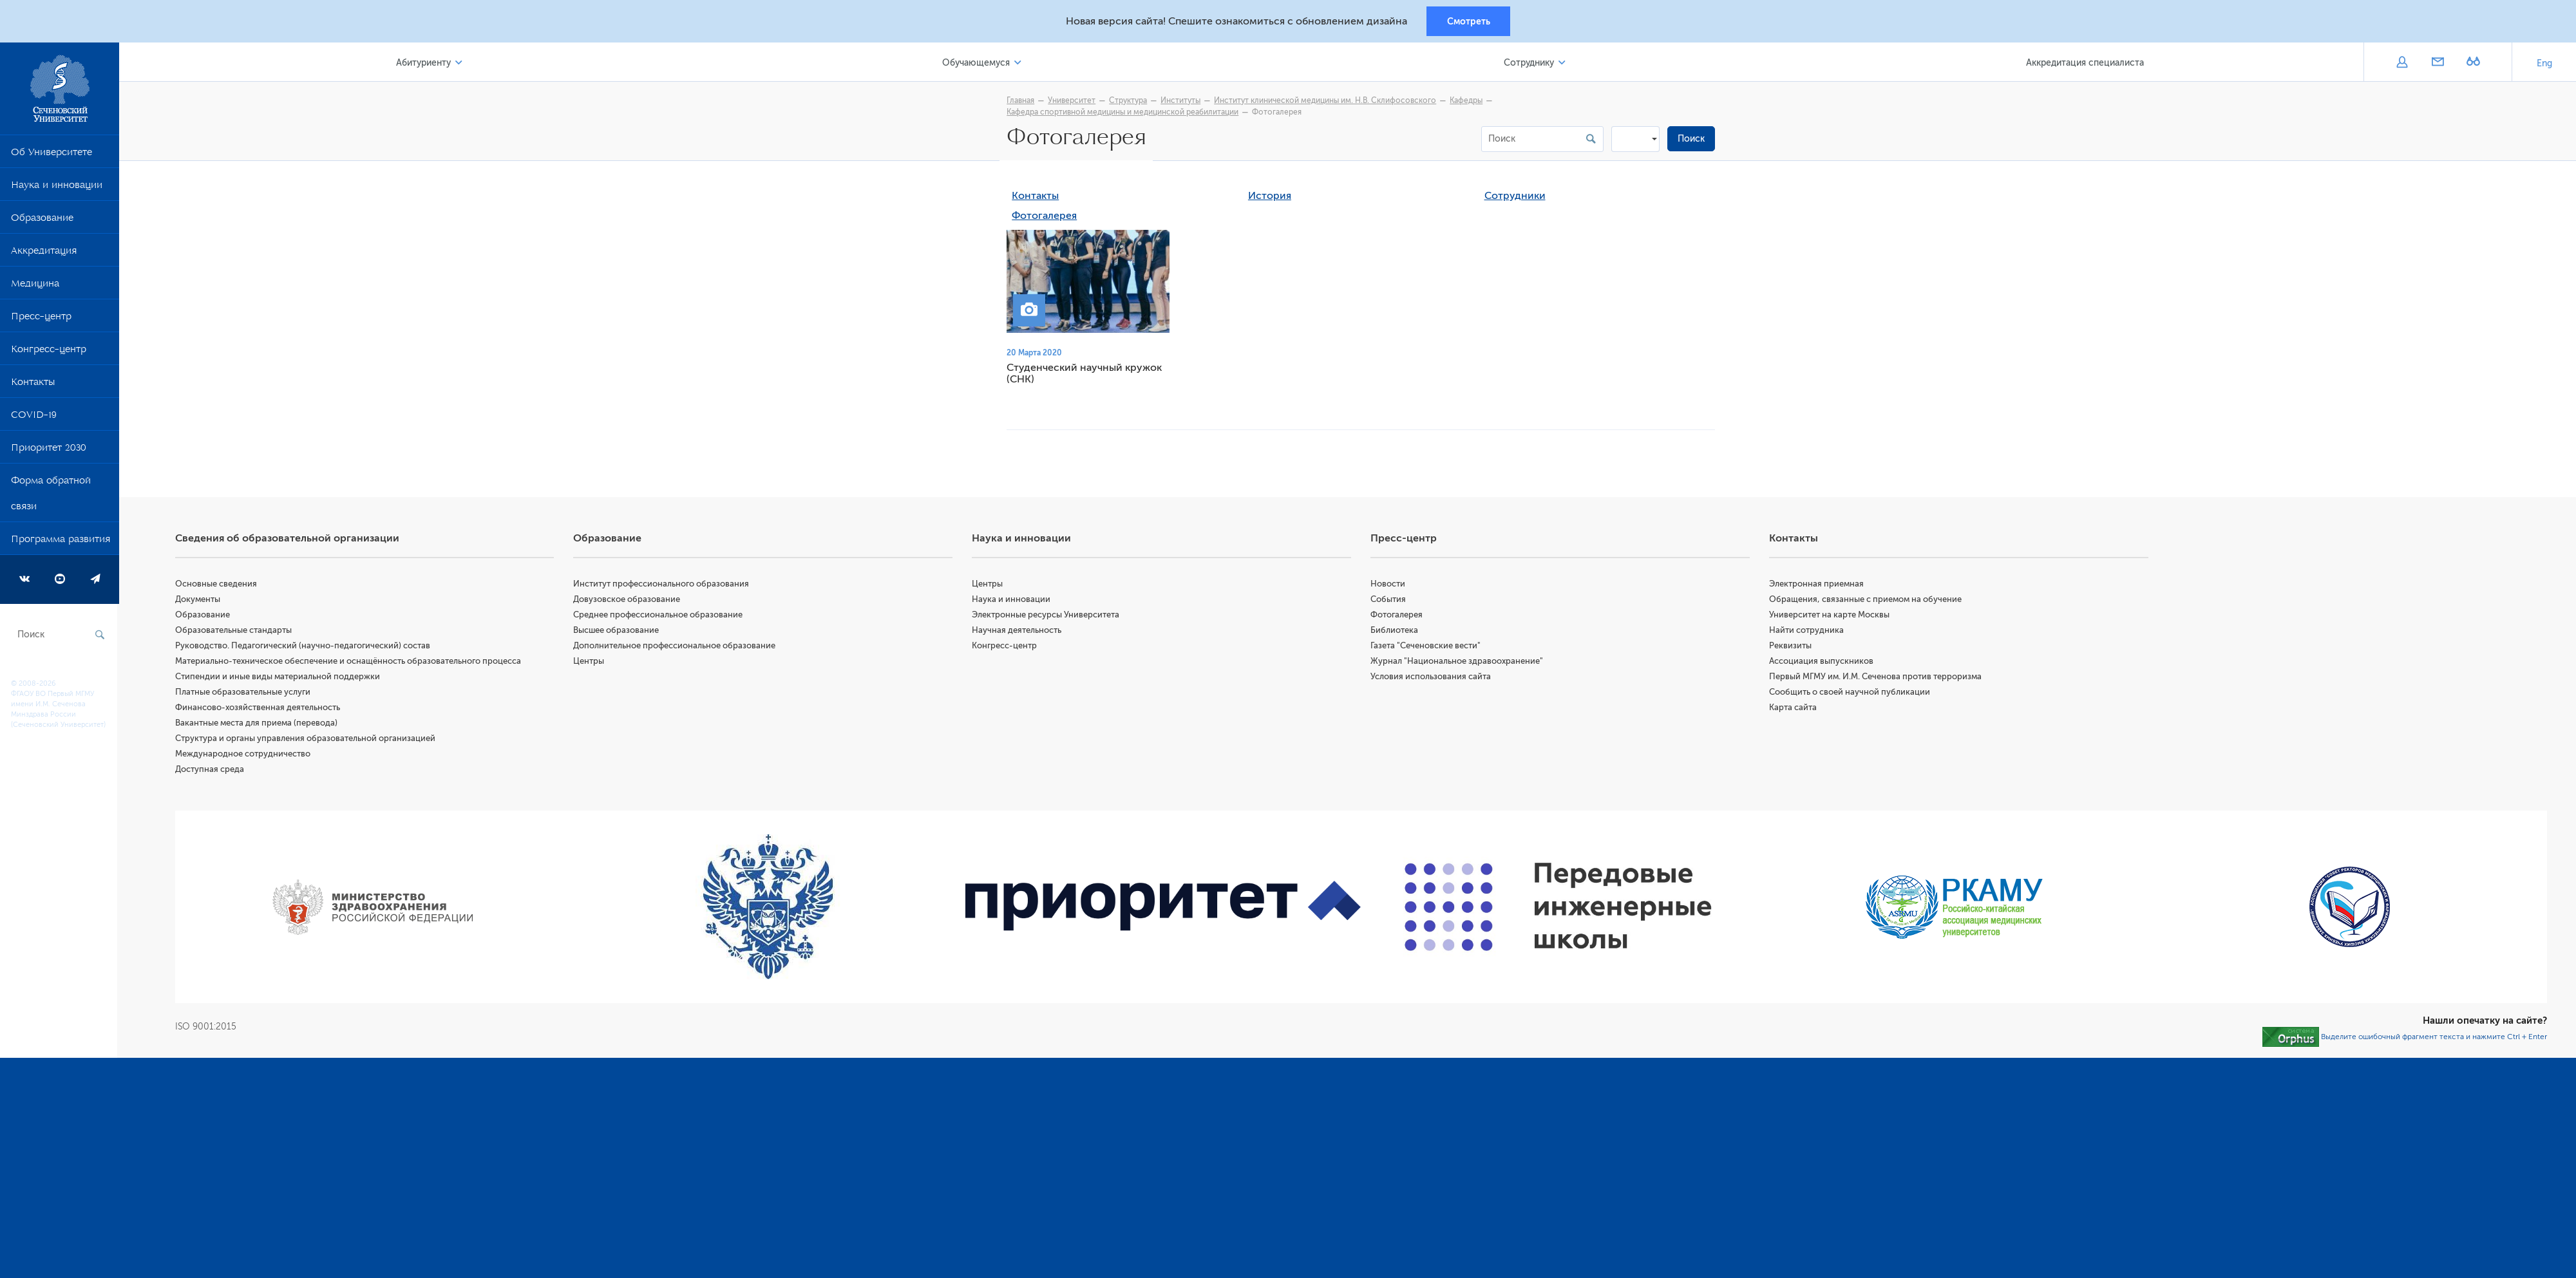 This screenshot has height=1278, width=2576. Describe the element at coordinates (1791, 647) in the screenshot. I see `Реквизиты` at that location.